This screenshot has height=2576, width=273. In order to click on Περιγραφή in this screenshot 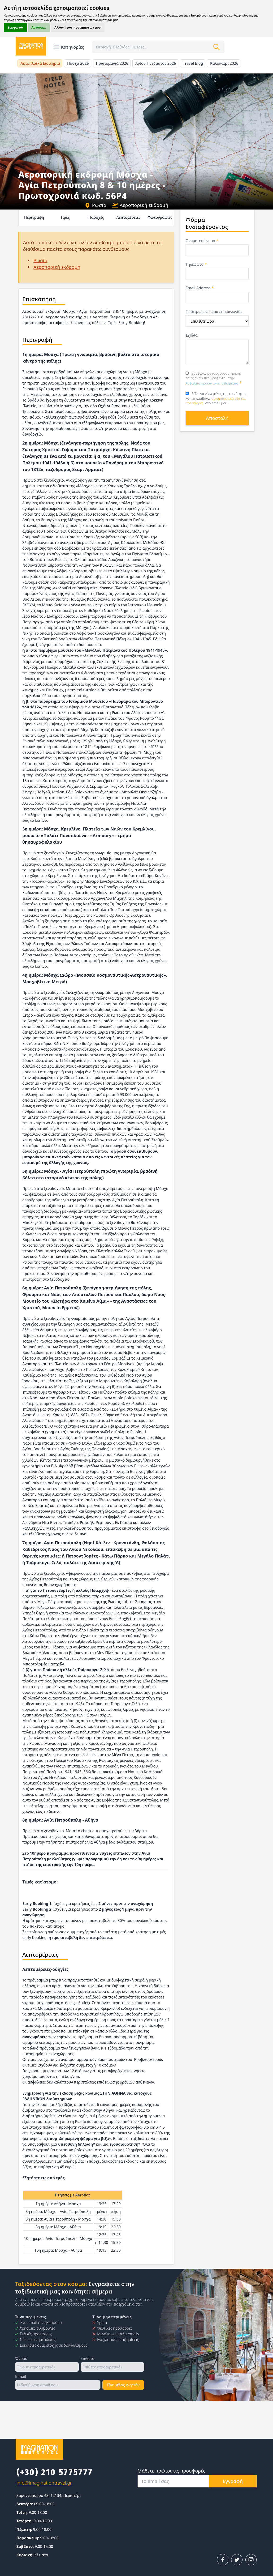, I will do `click(34, 217)`.